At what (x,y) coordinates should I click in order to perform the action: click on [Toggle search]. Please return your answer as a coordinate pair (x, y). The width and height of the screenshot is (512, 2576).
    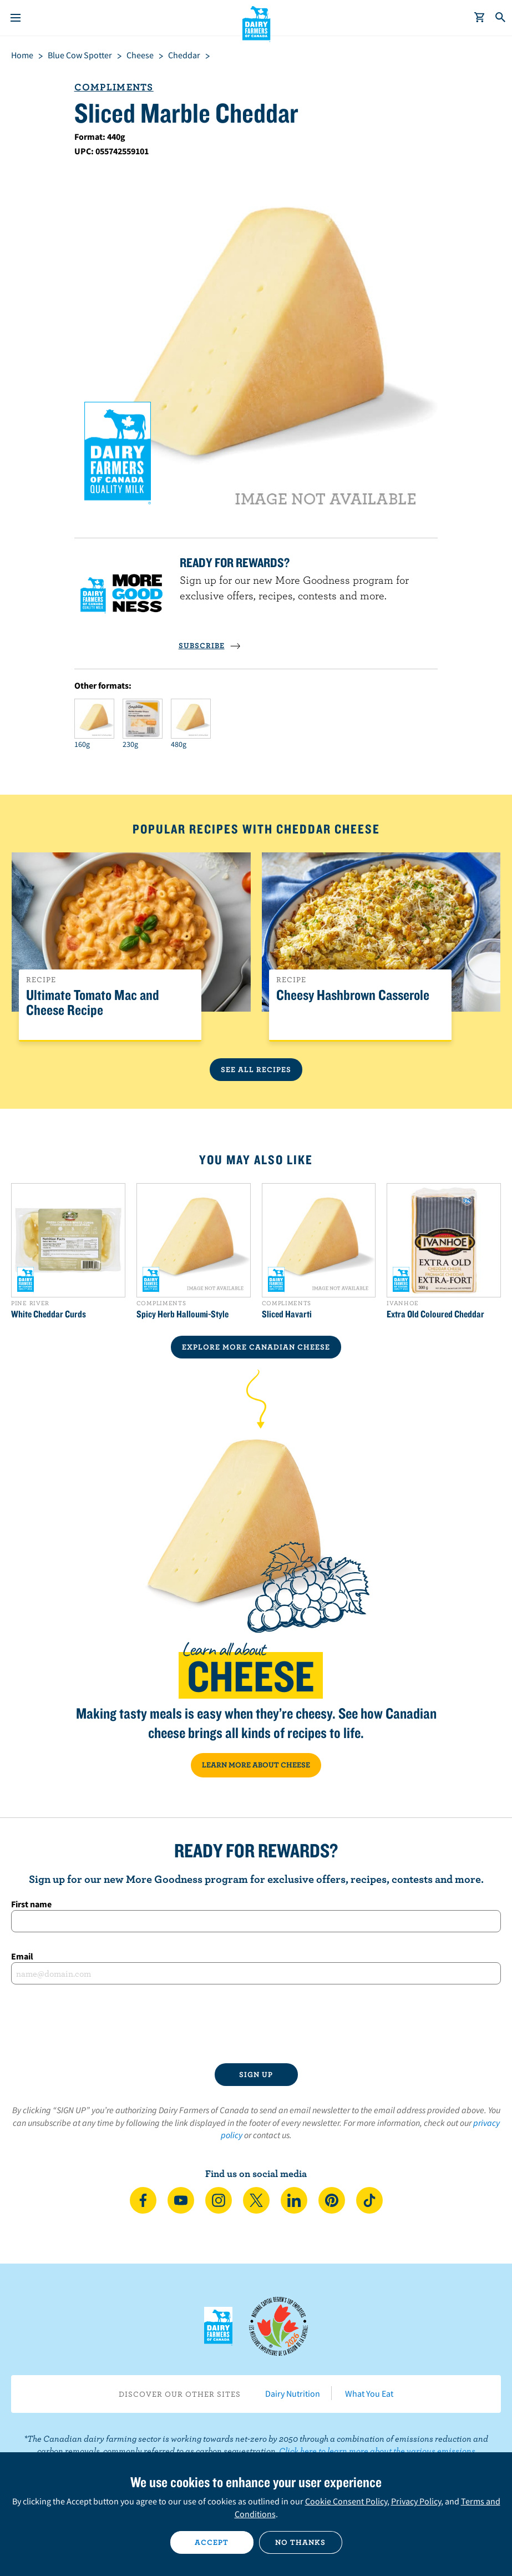
    Looking at the image, I should click on (501, 18).